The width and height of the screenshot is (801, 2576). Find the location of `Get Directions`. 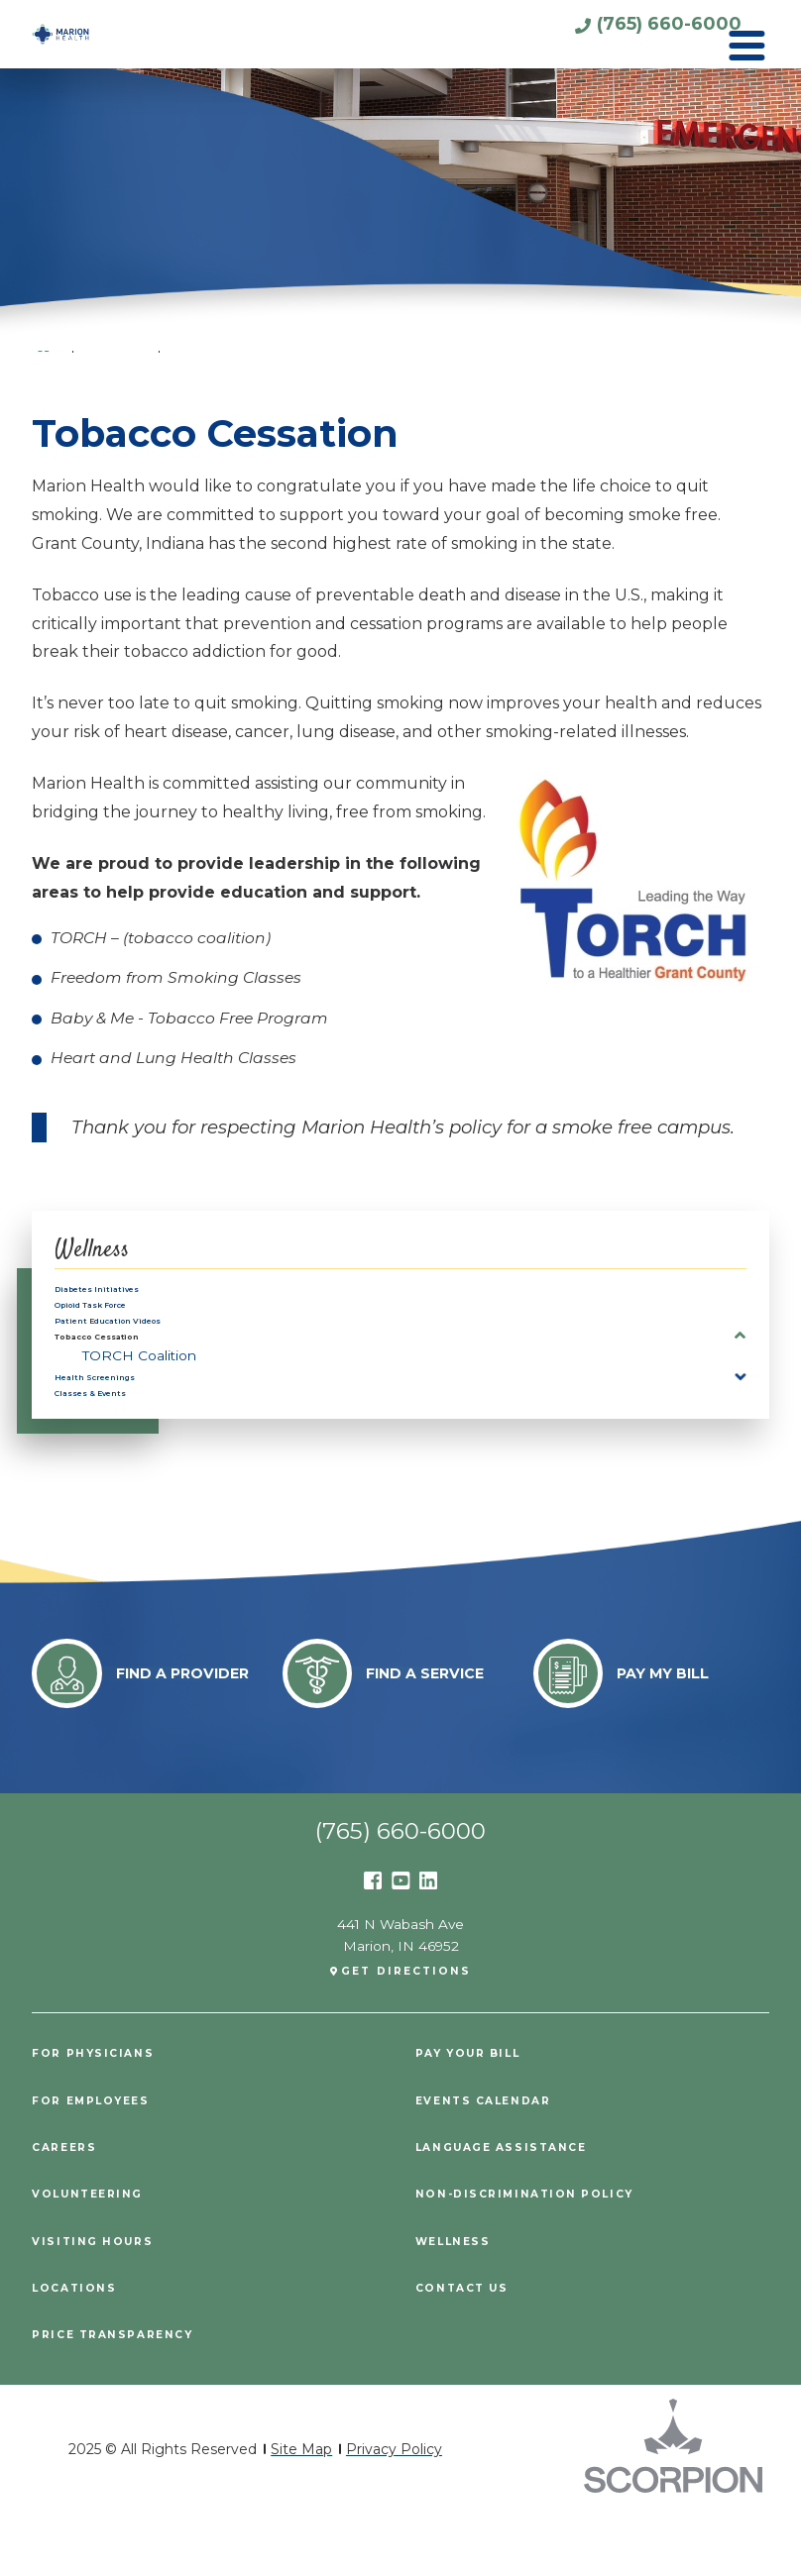

Get Directions is located at coordinates (407, 2033).